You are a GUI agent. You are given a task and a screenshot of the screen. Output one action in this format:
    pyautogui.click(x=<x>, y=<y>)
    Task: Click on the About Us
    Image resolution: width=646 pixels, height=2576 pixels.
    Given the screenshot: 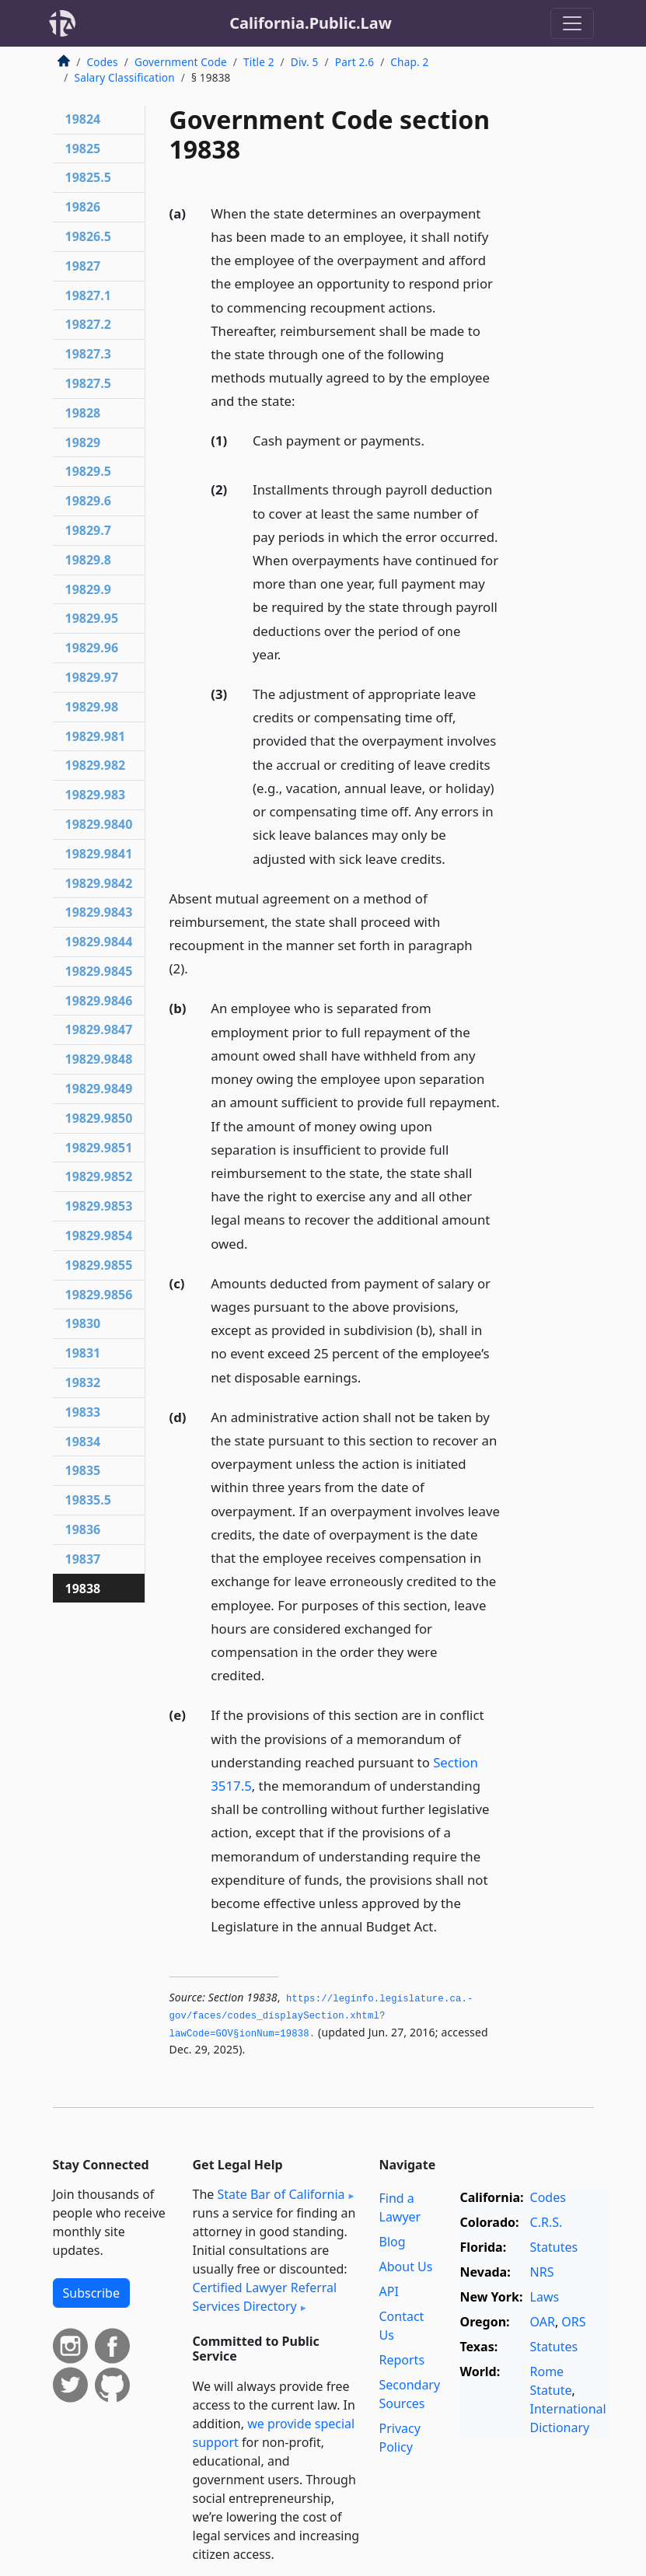 What is the action you would take?
    pyautogui.click(x=406, y=2266)
    